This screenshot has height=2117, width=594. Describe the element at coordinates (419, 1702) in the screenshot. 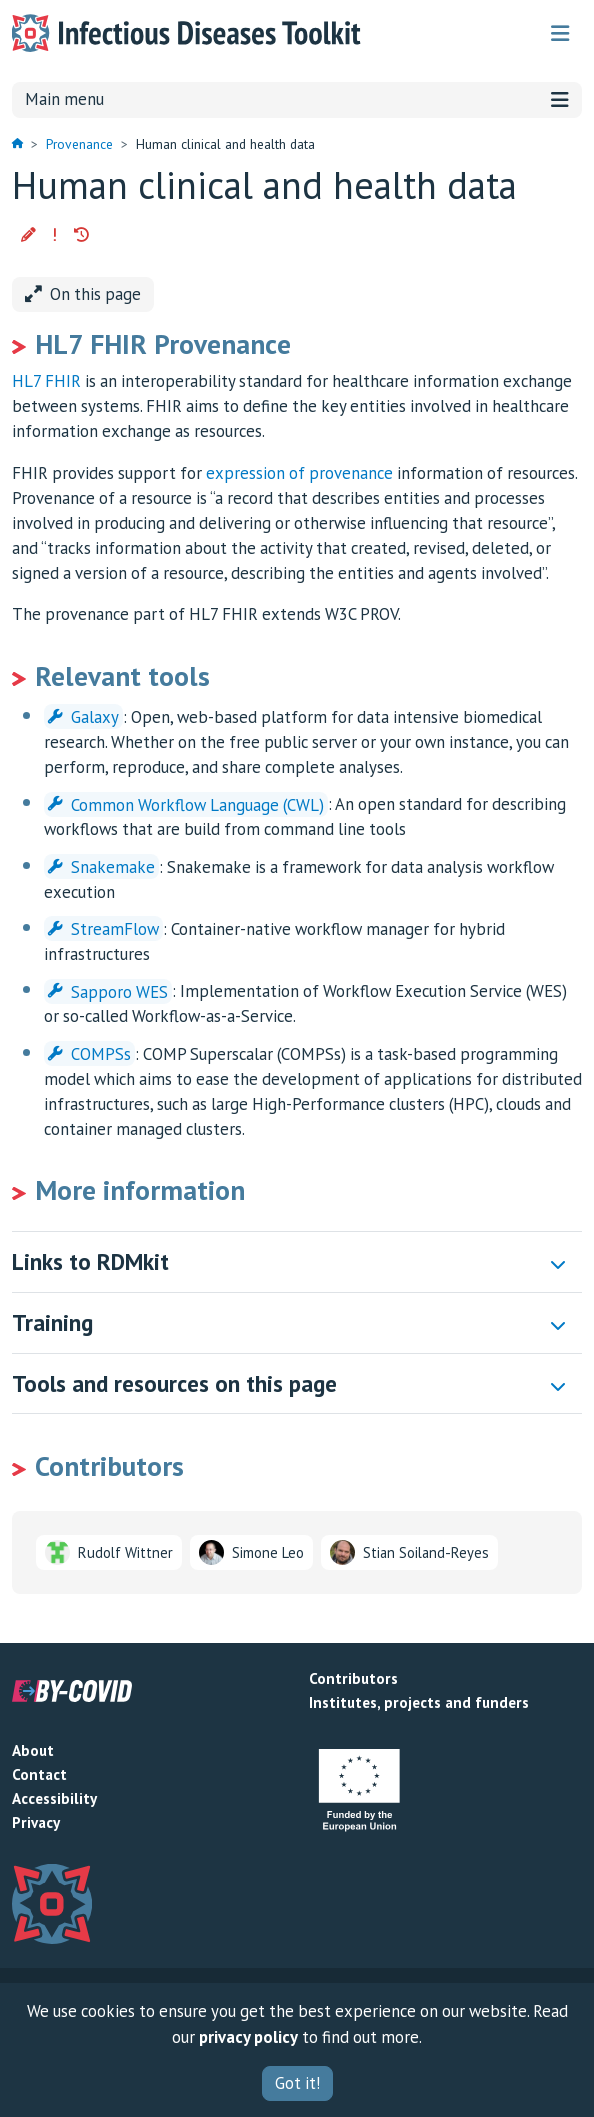

I see `Institutes, projects and funders` at that location.